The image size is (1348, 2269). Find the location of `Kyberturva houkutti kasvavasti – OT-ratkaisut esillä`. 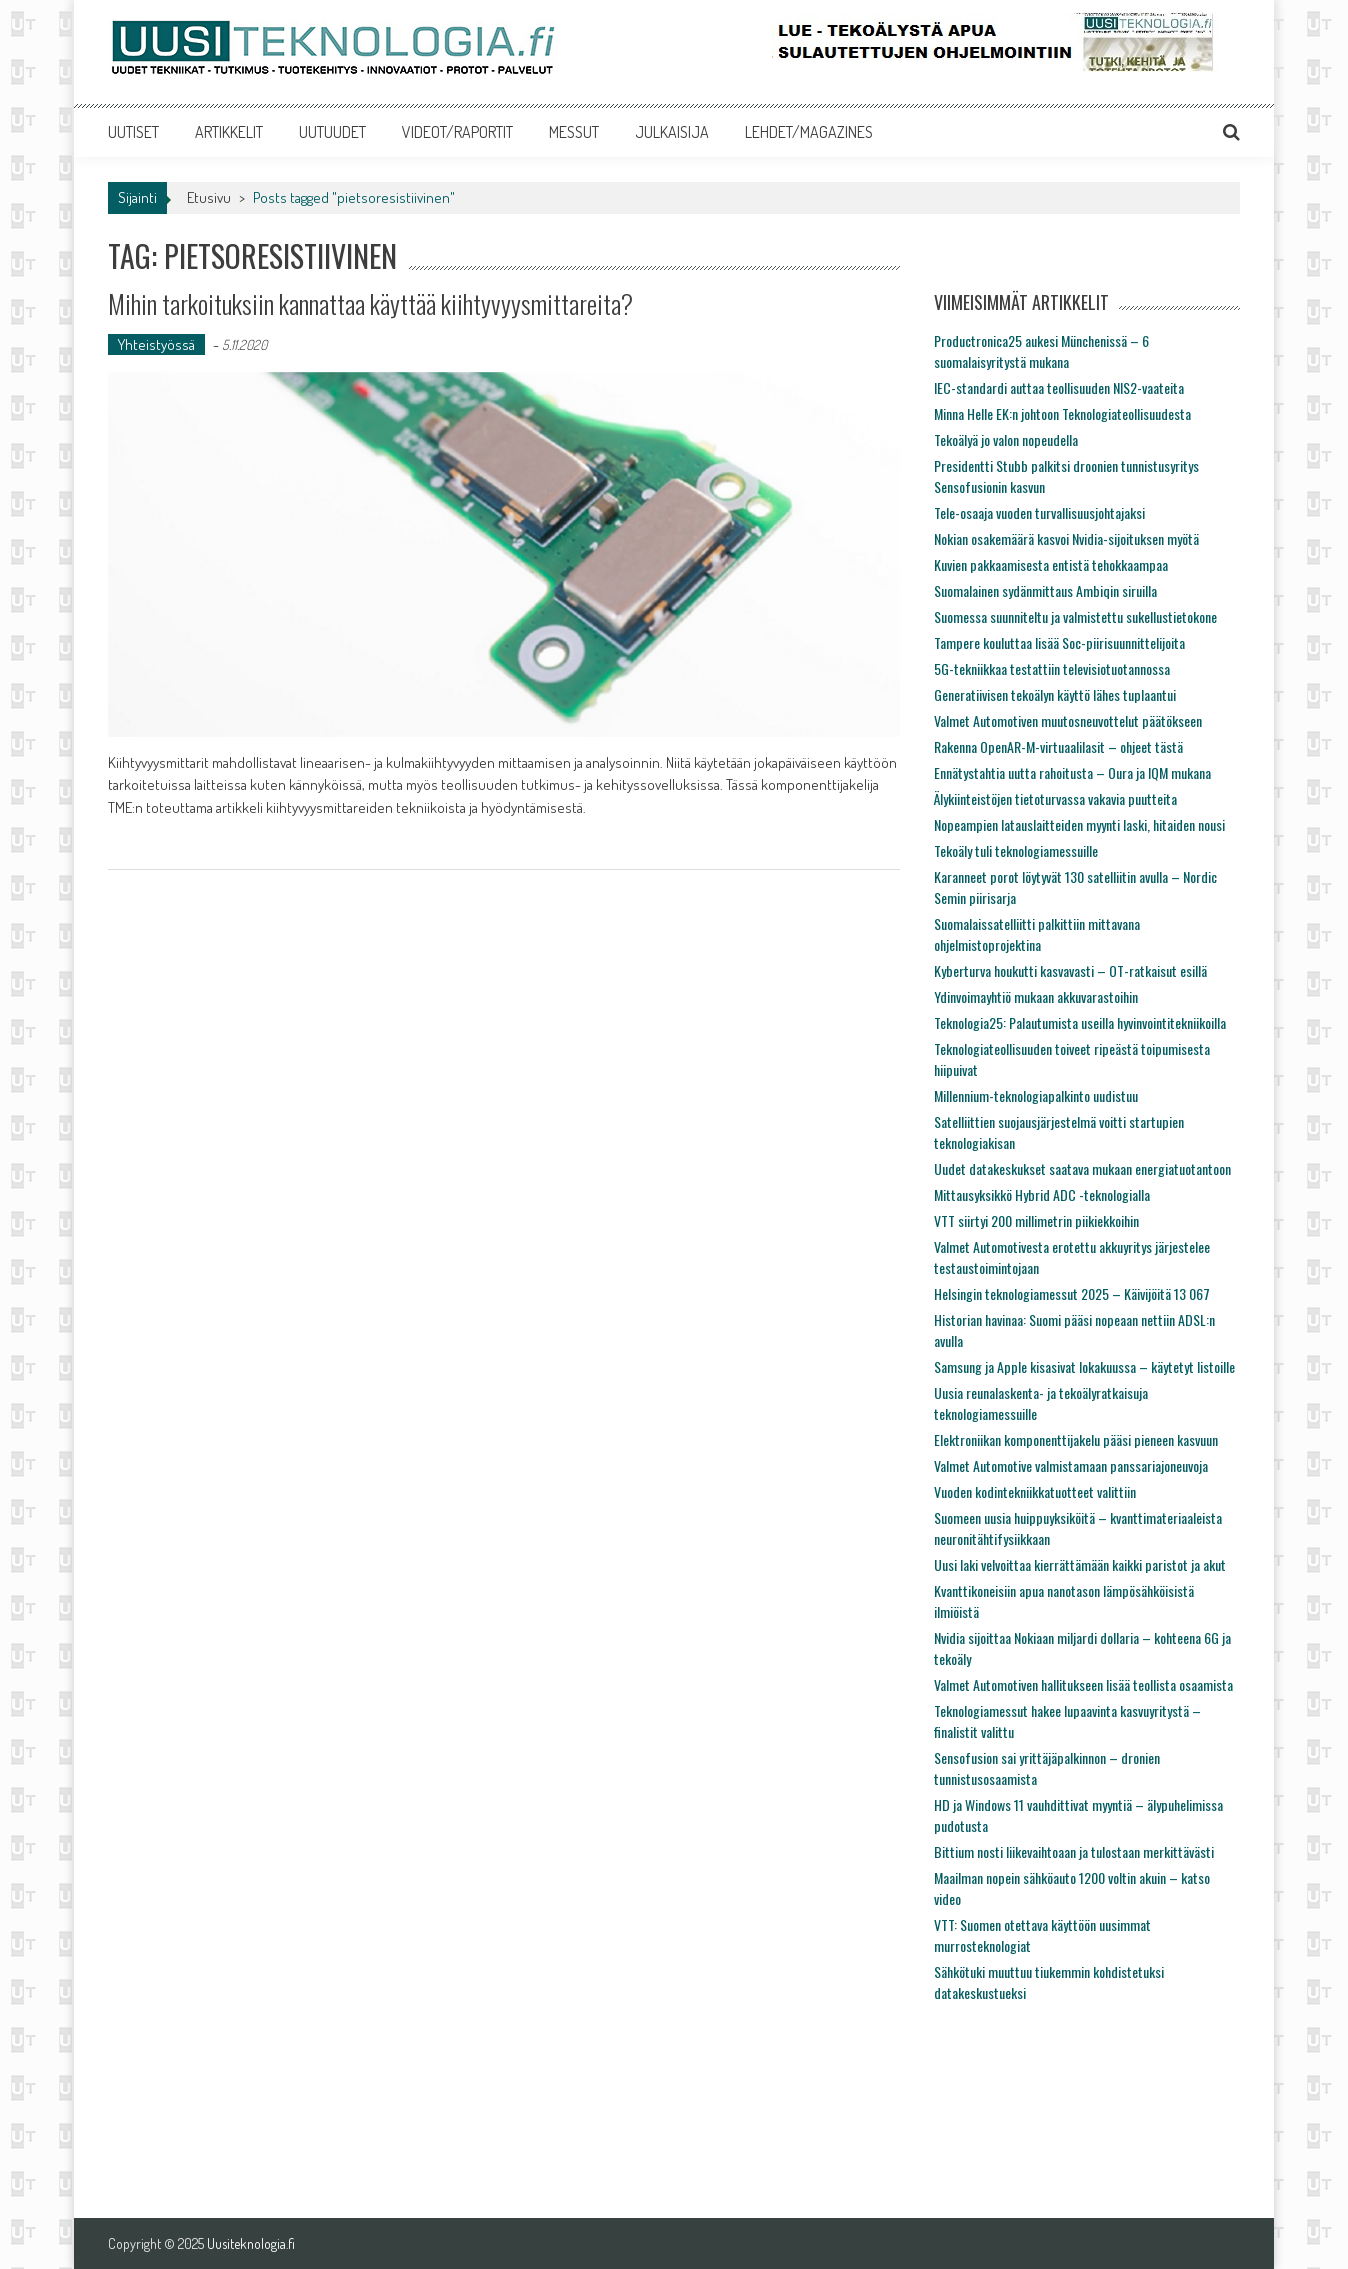

Kyberturva houkutti kasvavasti – OT-ratkaisut esillä is located at coordinates (1070, 970).